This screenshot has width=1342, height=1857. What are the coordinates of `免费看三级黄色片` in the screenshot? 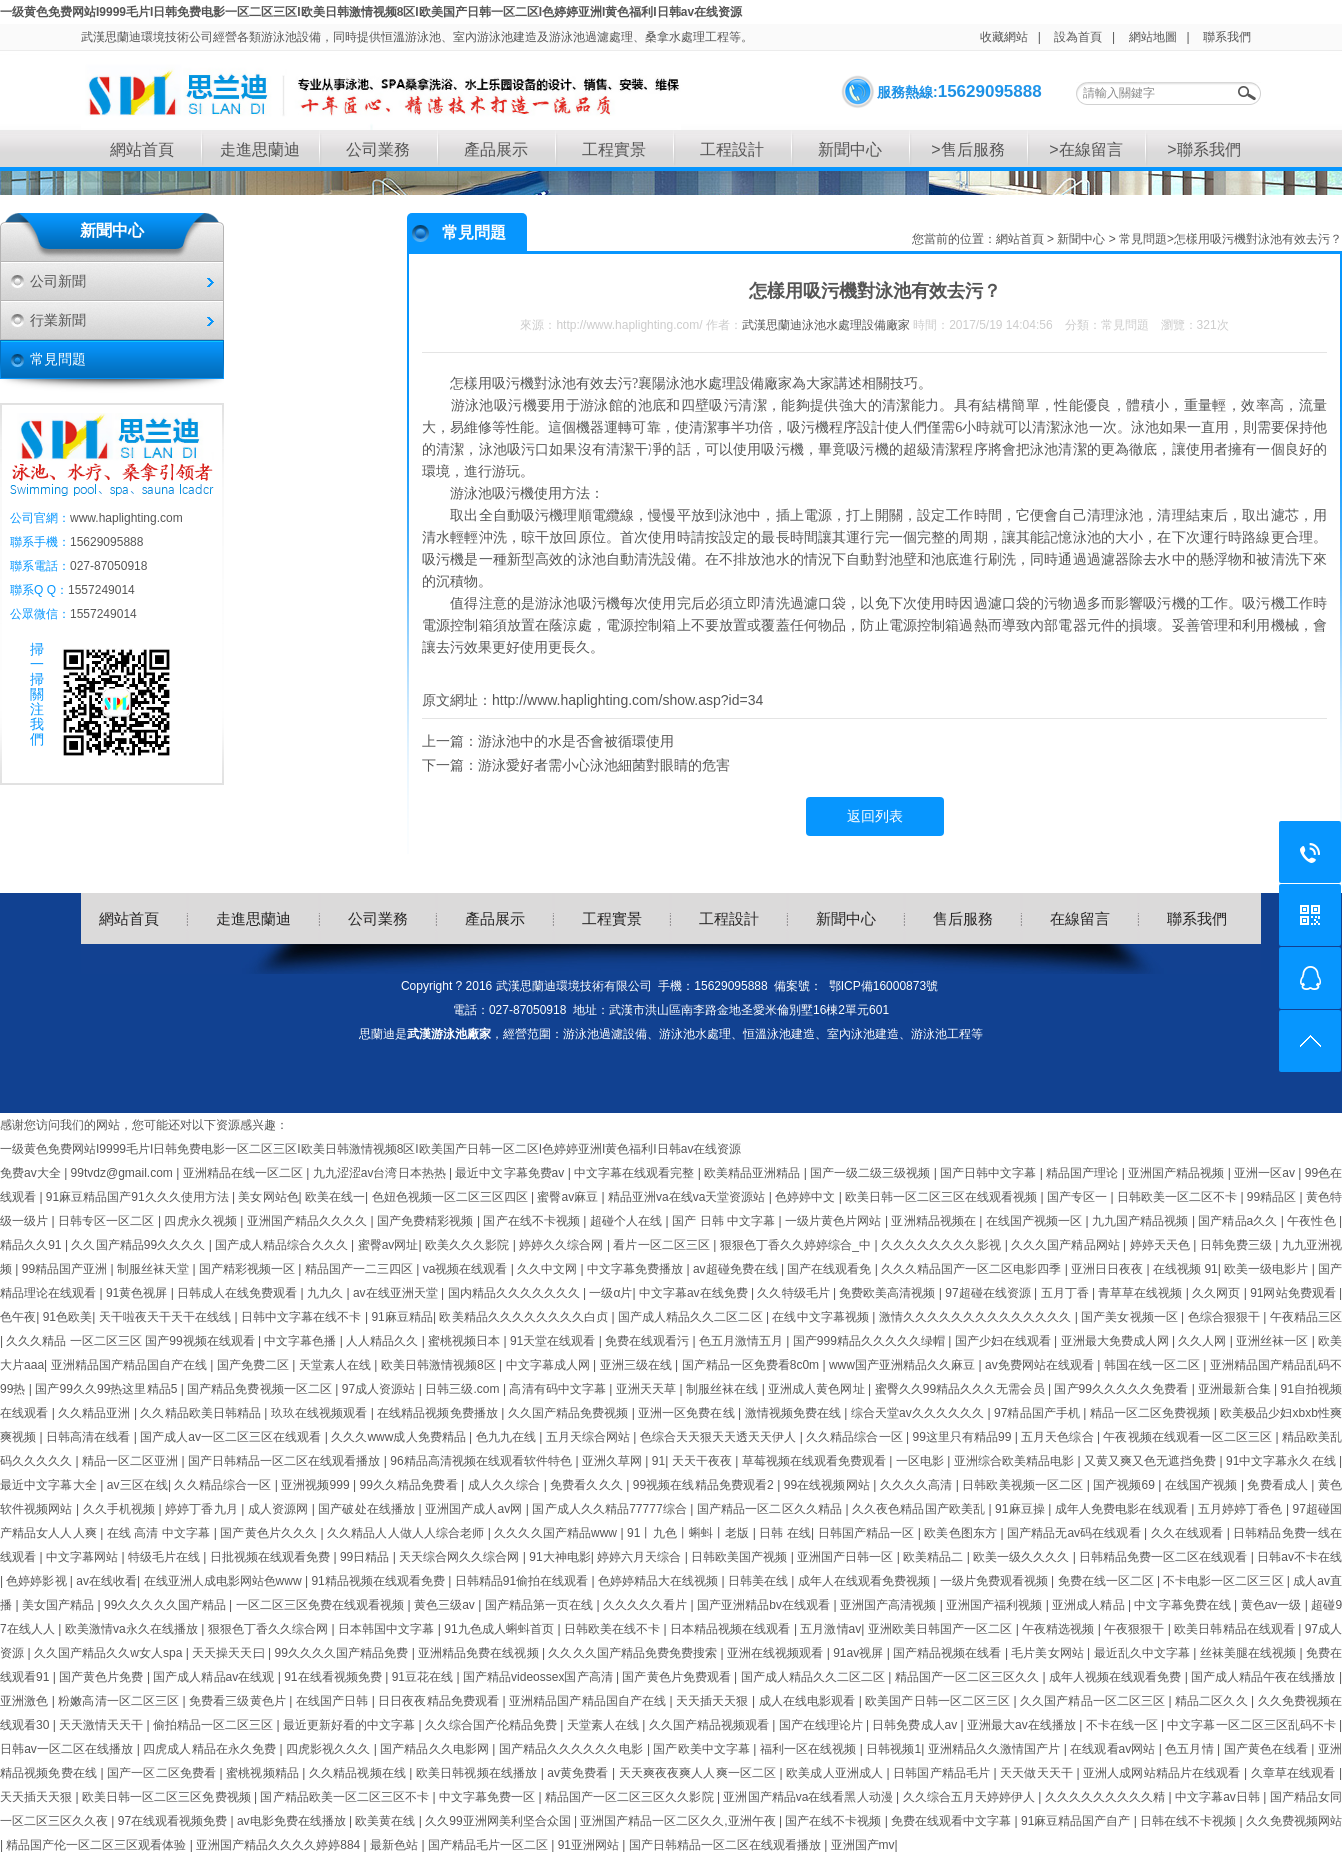 It's located at (239, 1701).